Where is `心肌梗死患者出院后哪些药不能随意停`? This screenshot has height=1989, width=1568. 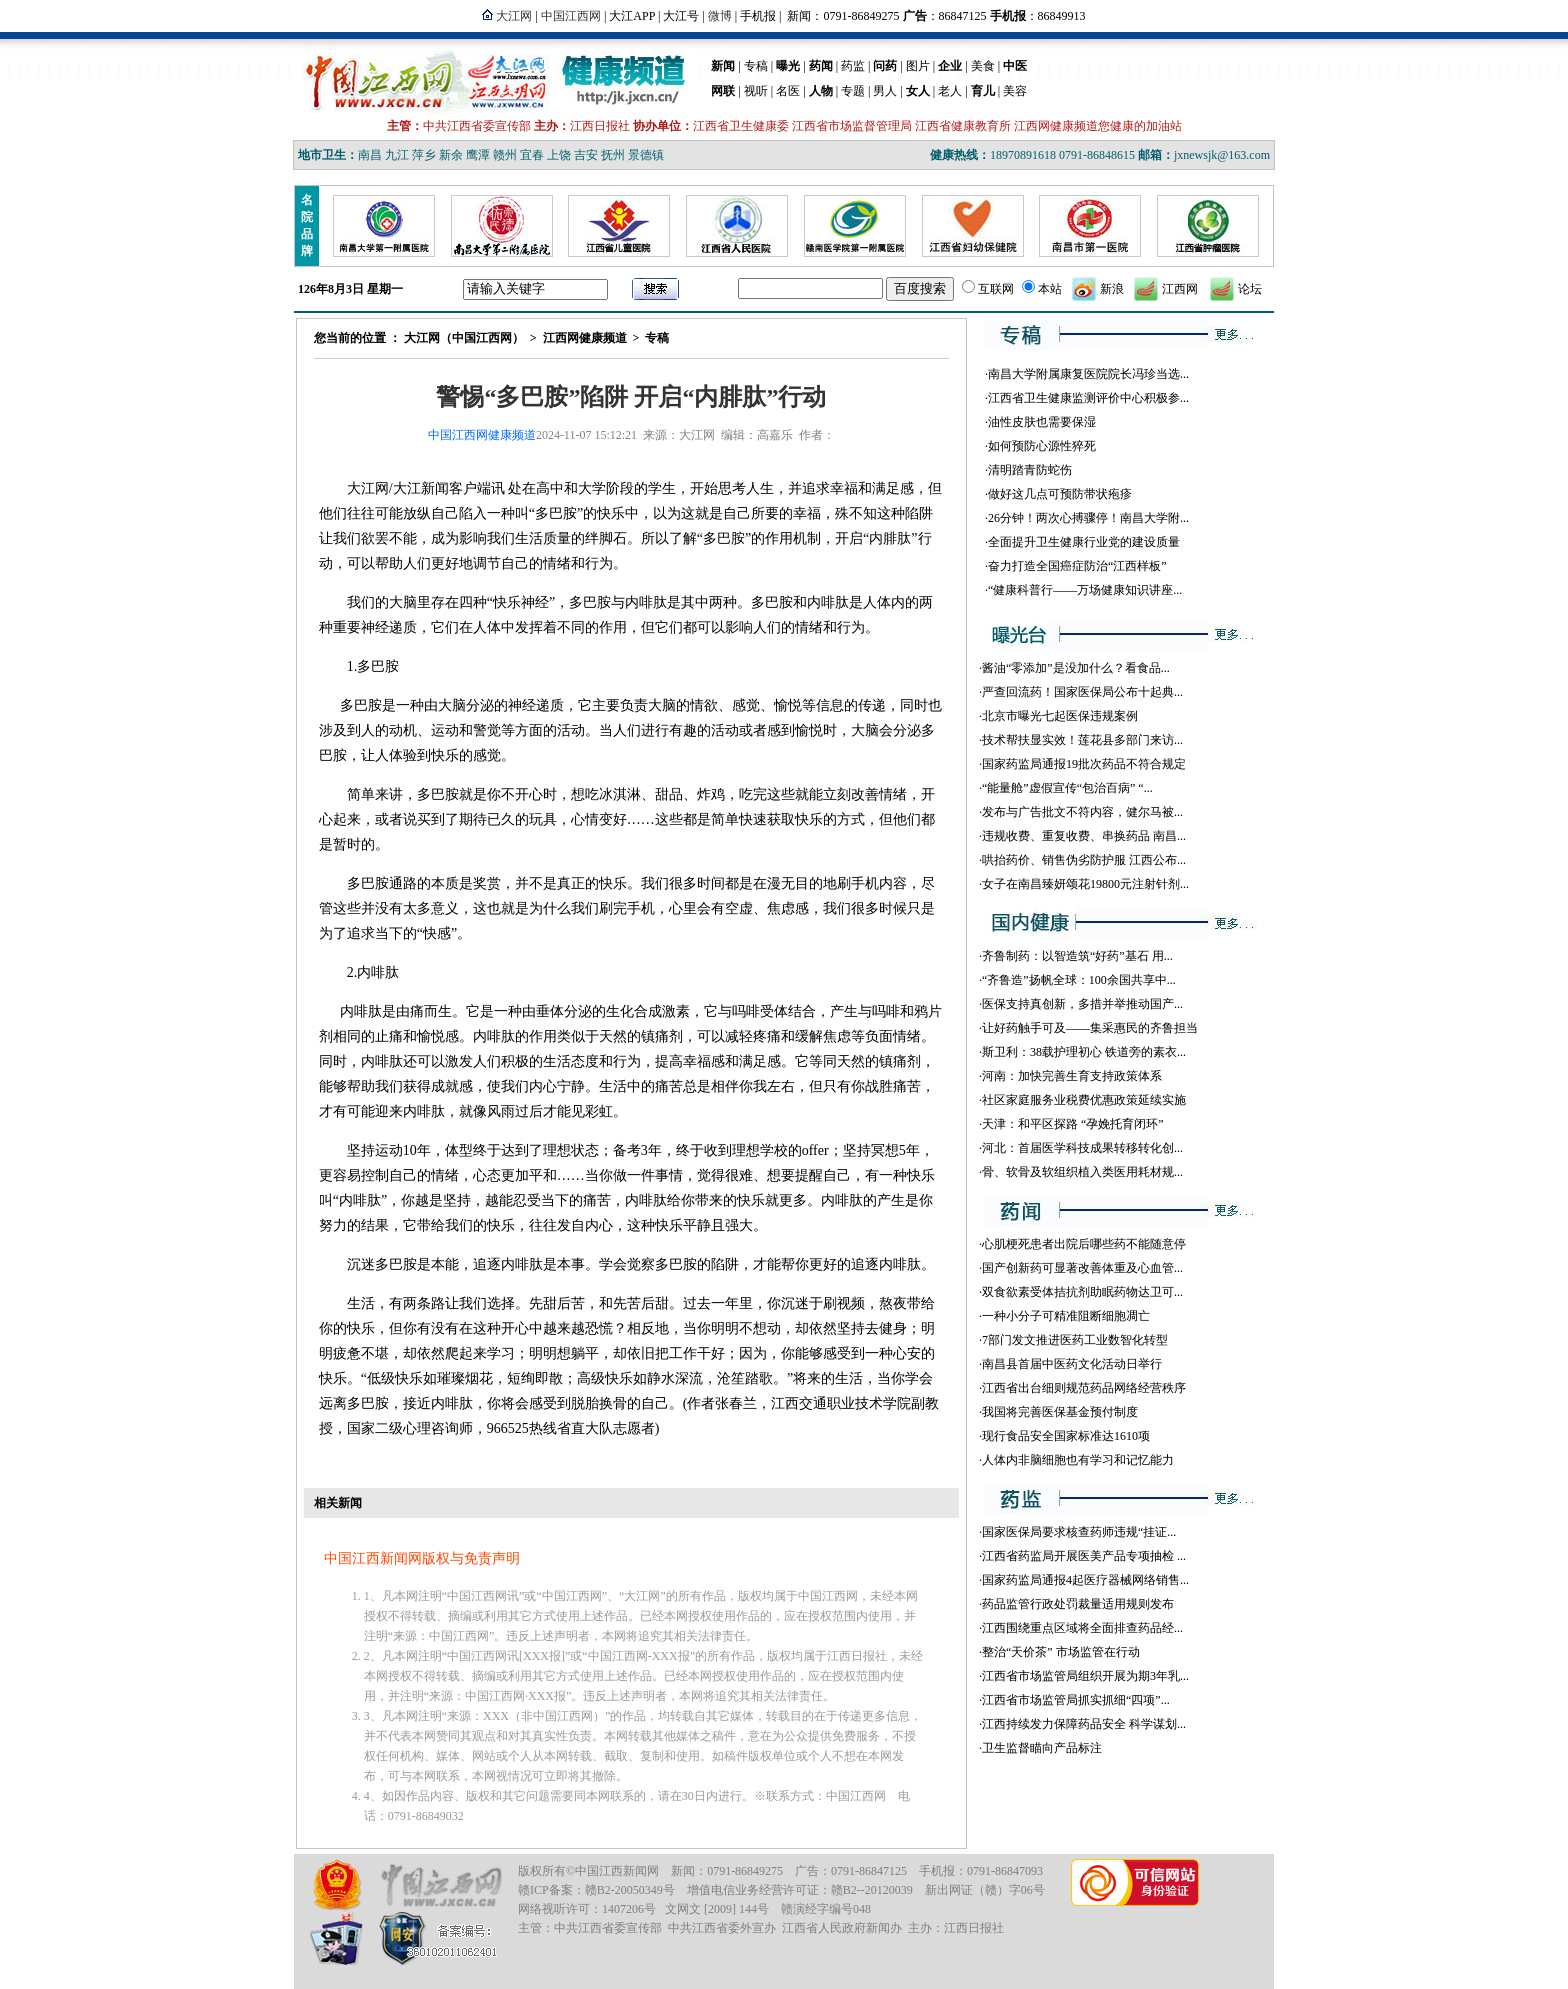 心肌梗死患者出院后哪些药不能随意停 is located at coordinates (1084, 1244).